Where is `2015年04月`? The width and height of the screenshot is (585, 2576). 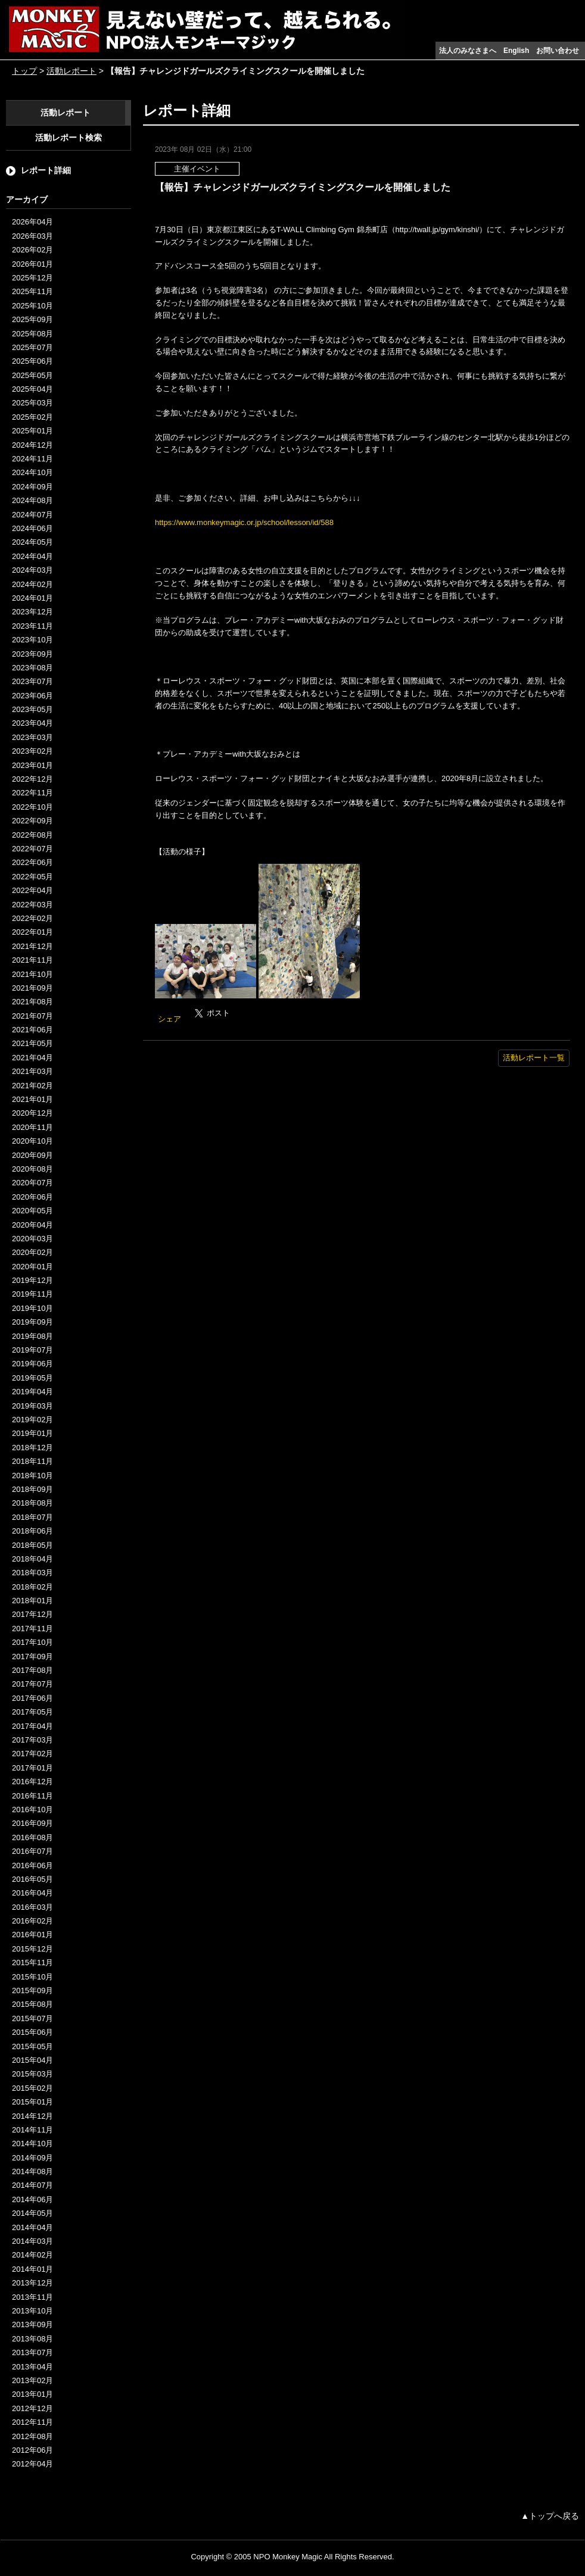
2015年04月 is located at coordinates (32, 2060).